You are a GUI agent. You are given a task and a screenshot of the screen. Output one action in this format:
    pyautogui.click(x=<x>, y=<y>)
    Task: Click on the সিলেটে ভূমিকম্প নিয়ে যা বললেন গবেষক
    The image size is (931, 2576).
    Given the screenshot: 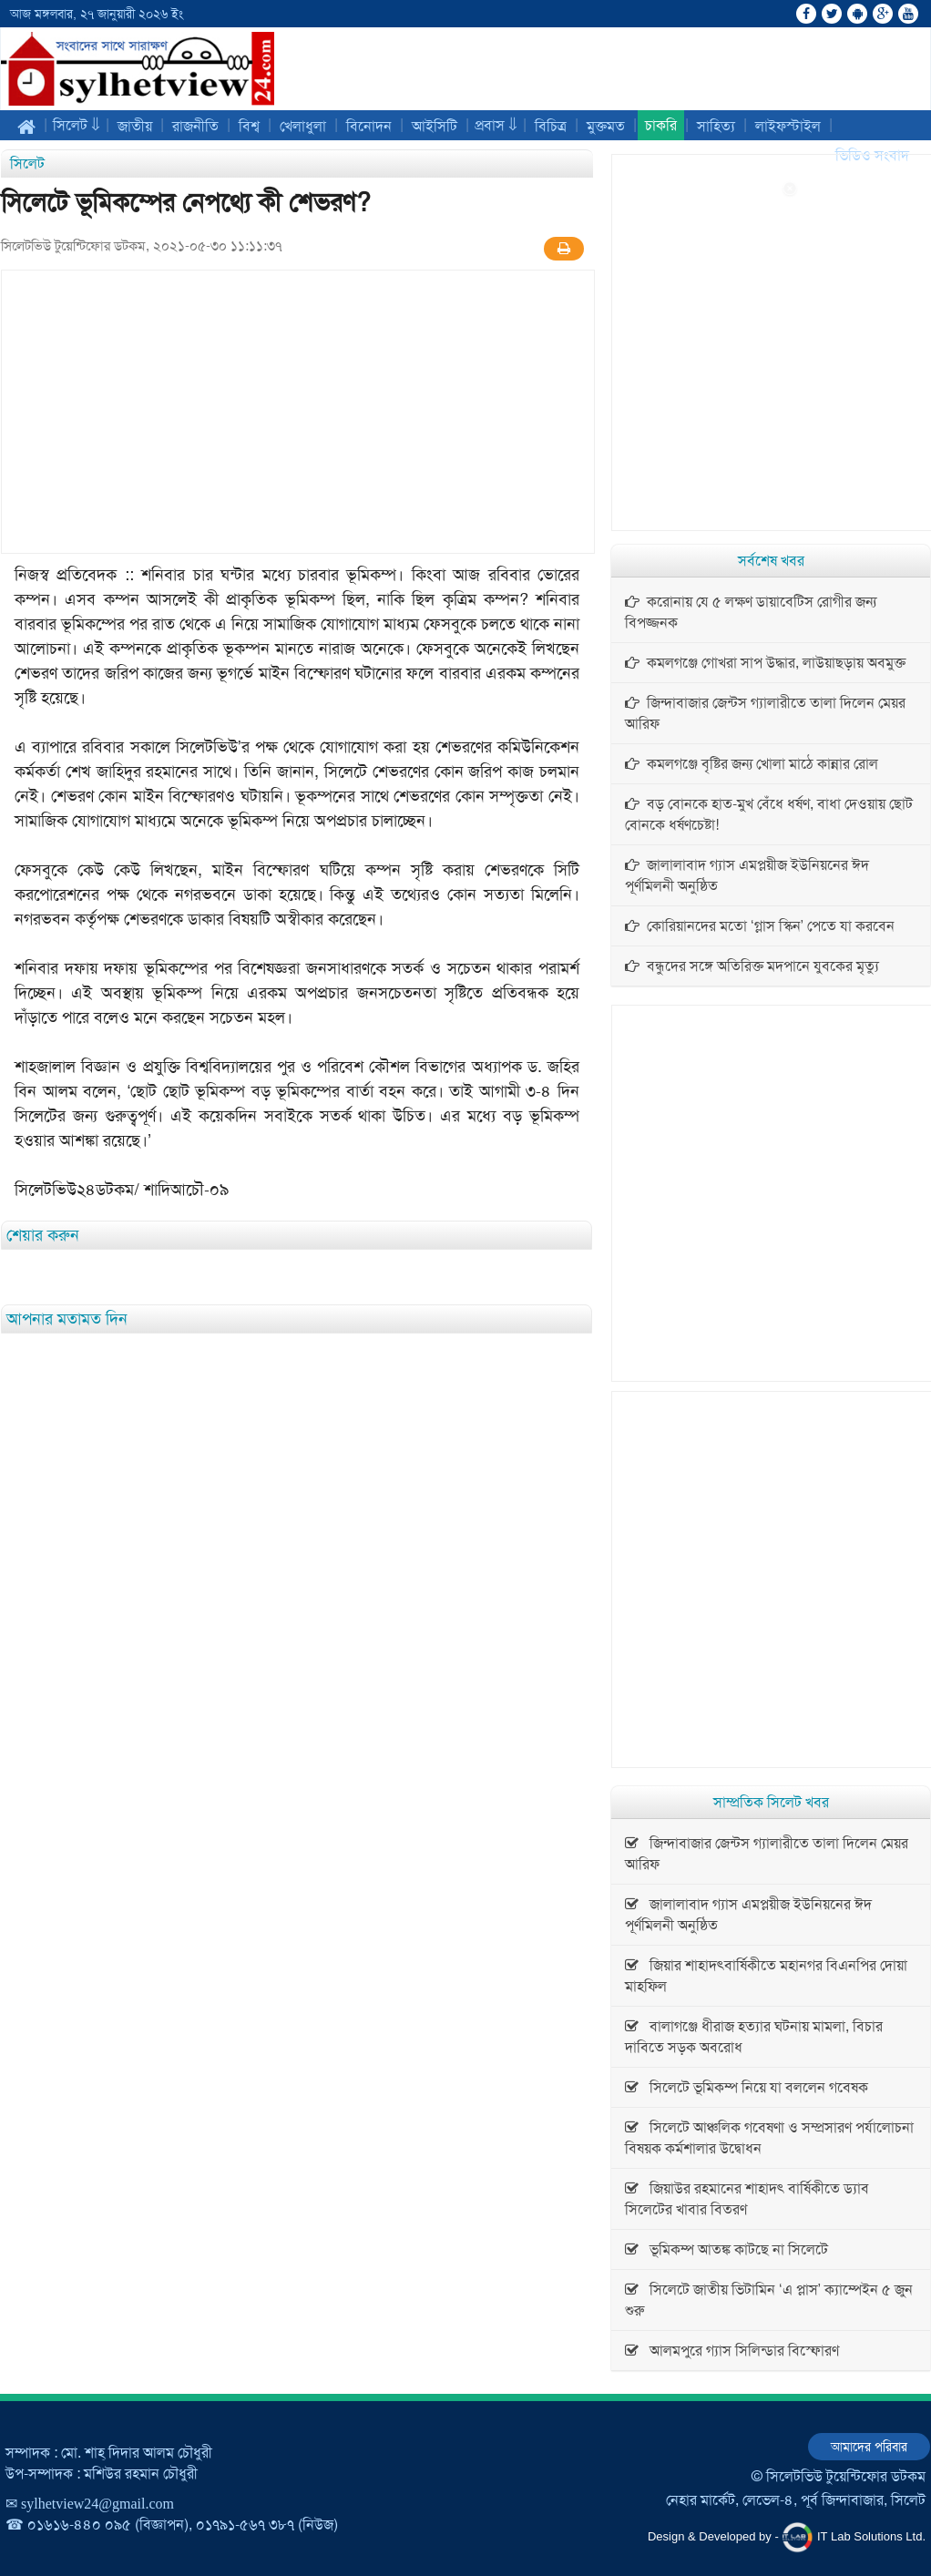 What is the action you would take?
    pyautogui.click(x=746, y=2087)
    